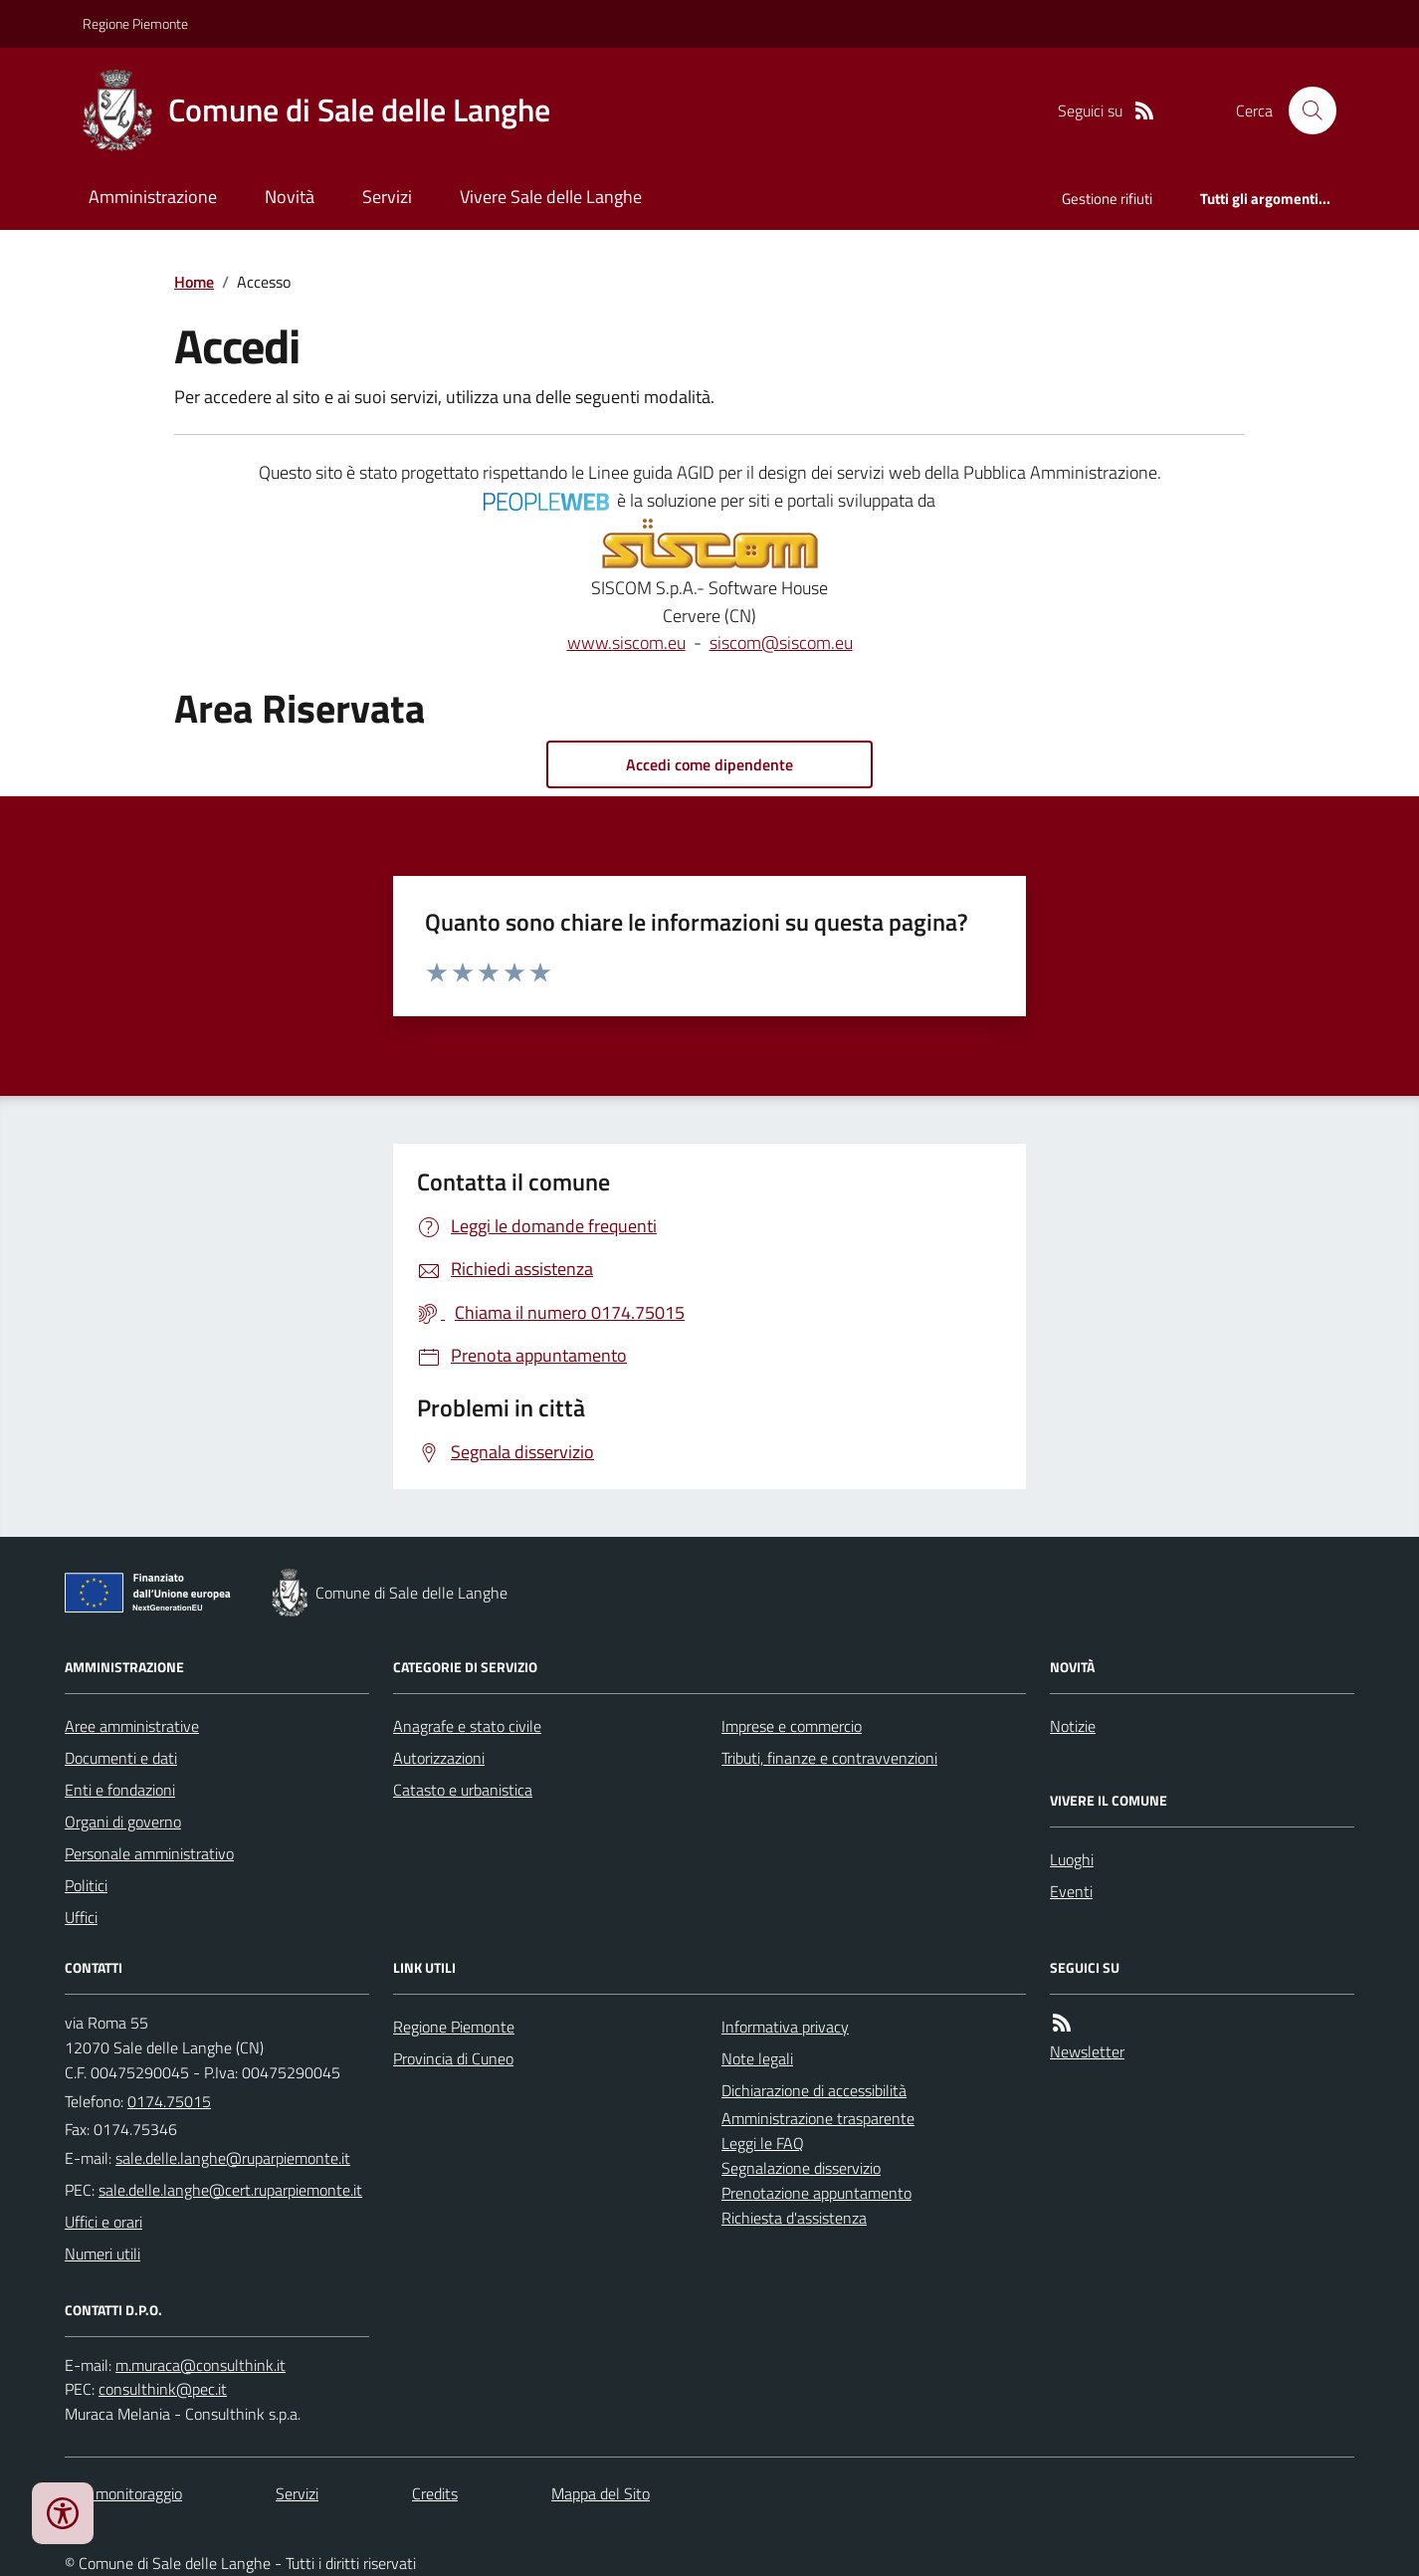 The width and height of the screenshot is (1419, 2576). I want to click on Uffici, so click(81, 1917).